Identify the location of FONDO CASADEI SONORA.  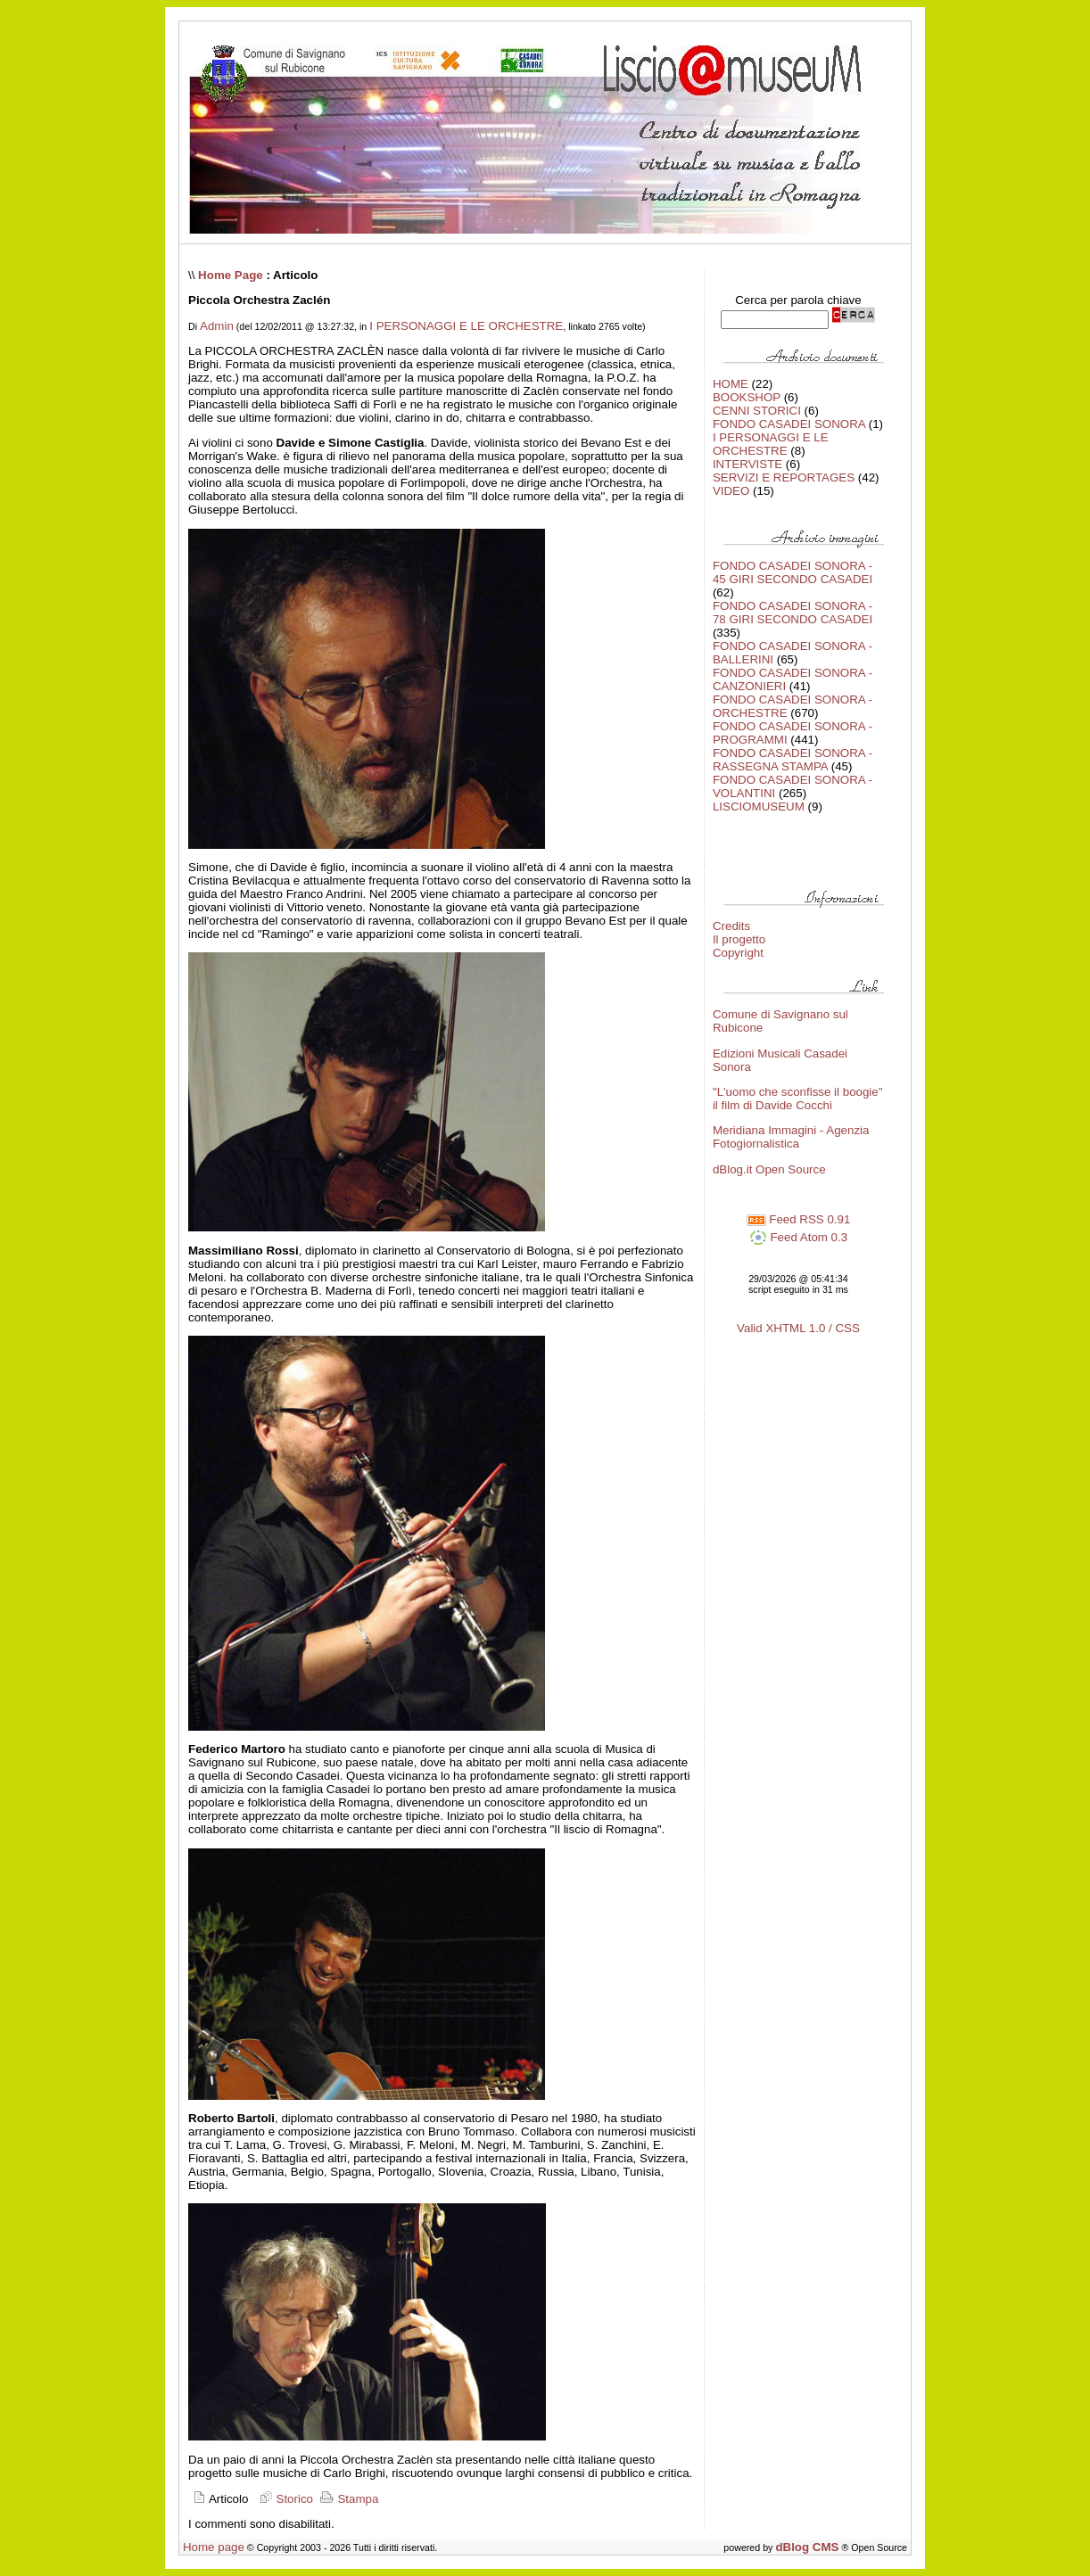
(789, 424).